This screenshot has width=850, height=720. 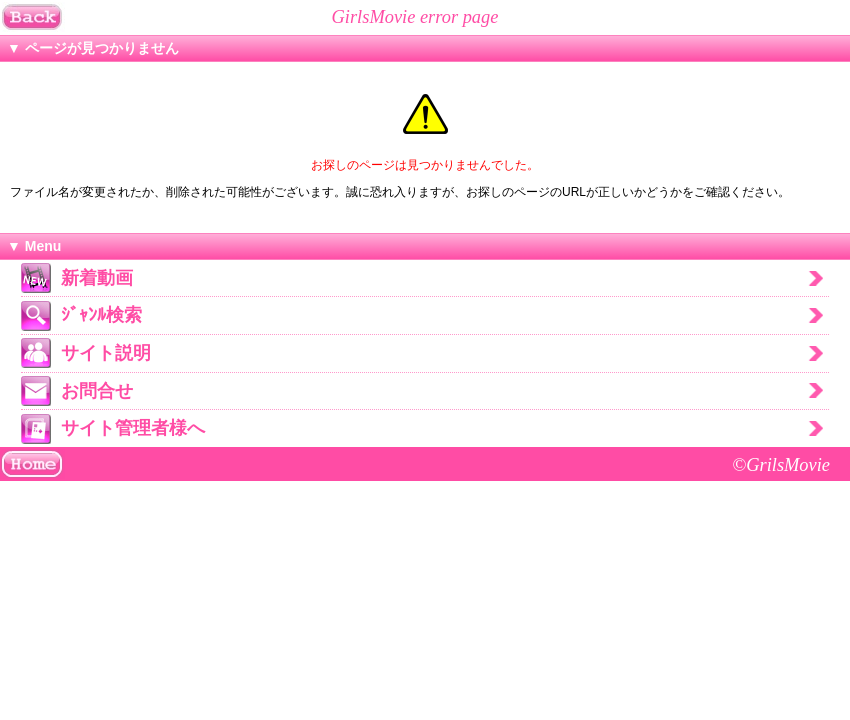 I want to click on 新着動画, so click(x=97, y=278).